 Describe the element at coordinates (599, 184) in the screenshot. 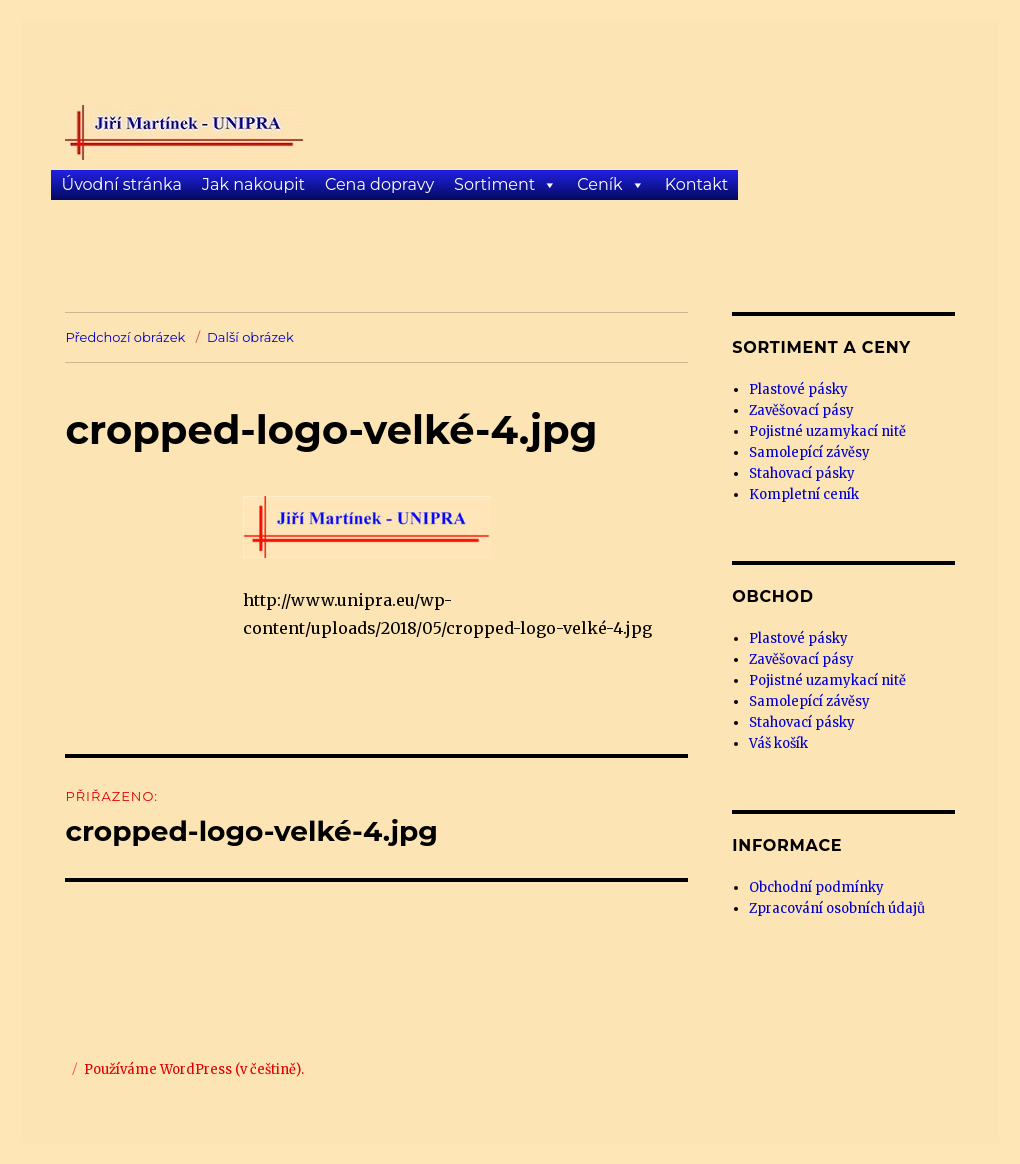

I see `Ceník` at that location.